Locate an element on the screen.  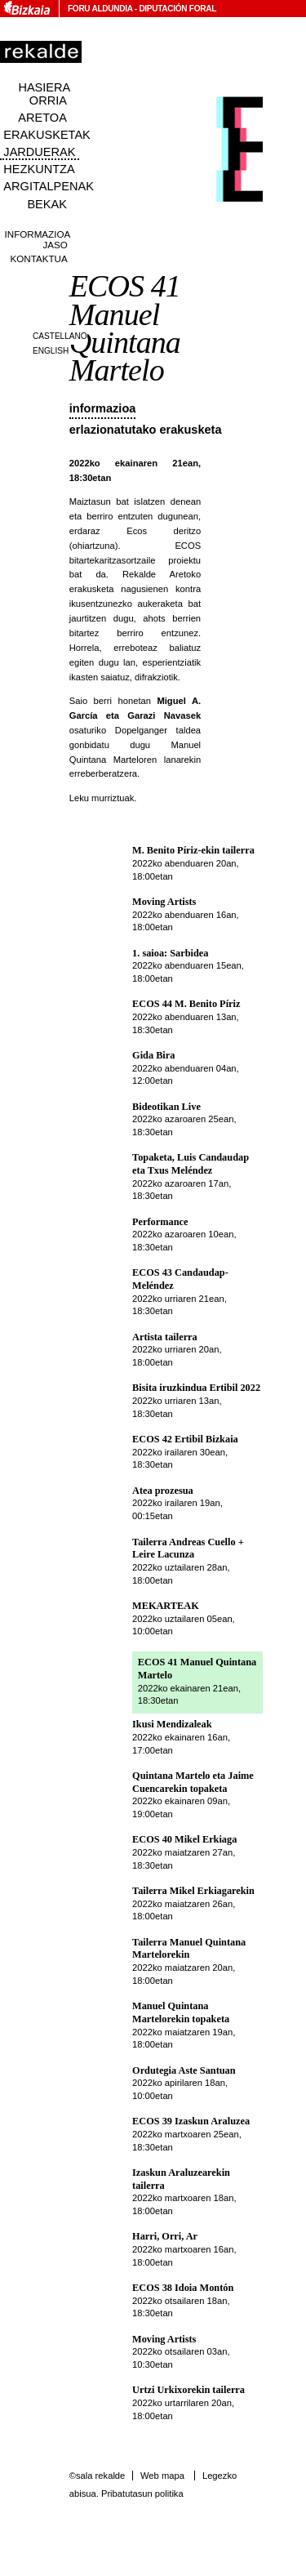
ECOS 42 Ertibil Bizkaia is located at coordinates (185, 1439).